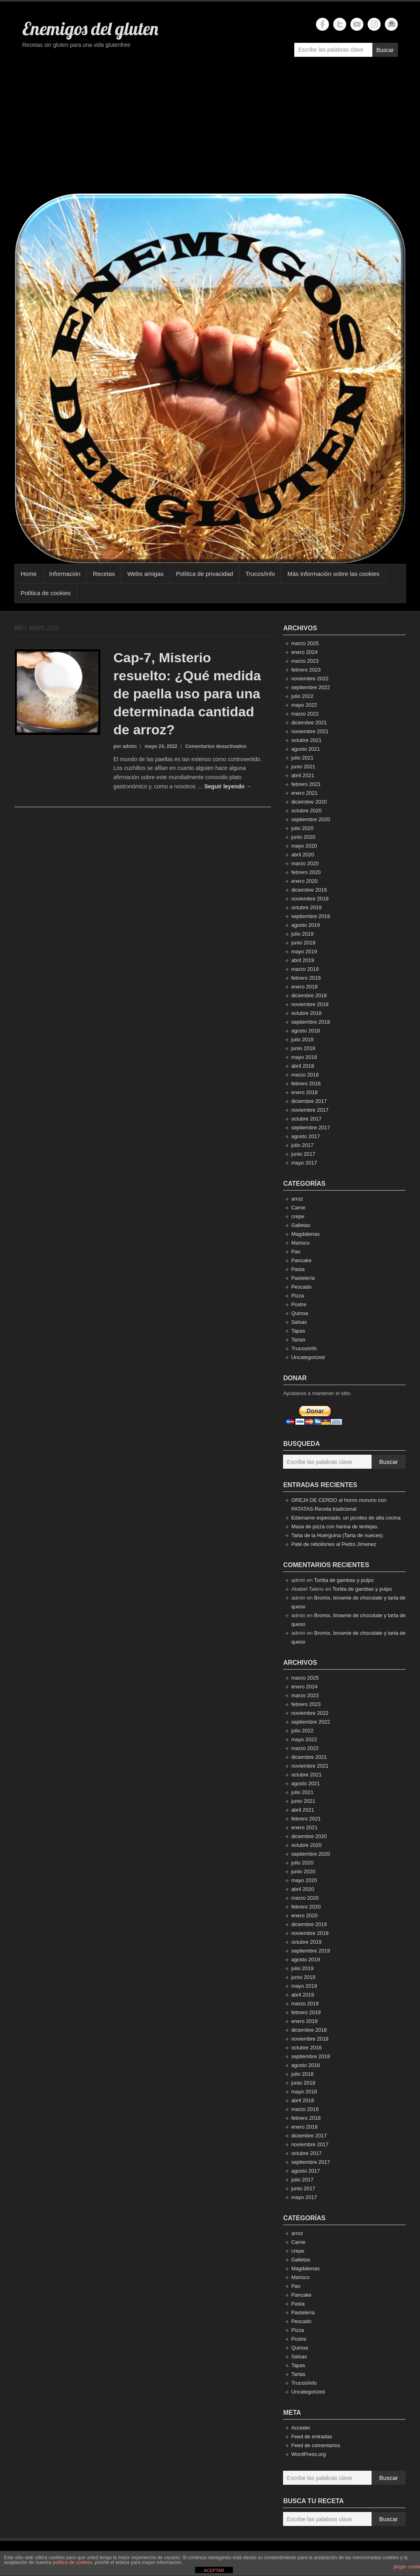 The height and width of the screenshot is (2576, 420). I want to click on septiembre 2019, so click(310, 916).